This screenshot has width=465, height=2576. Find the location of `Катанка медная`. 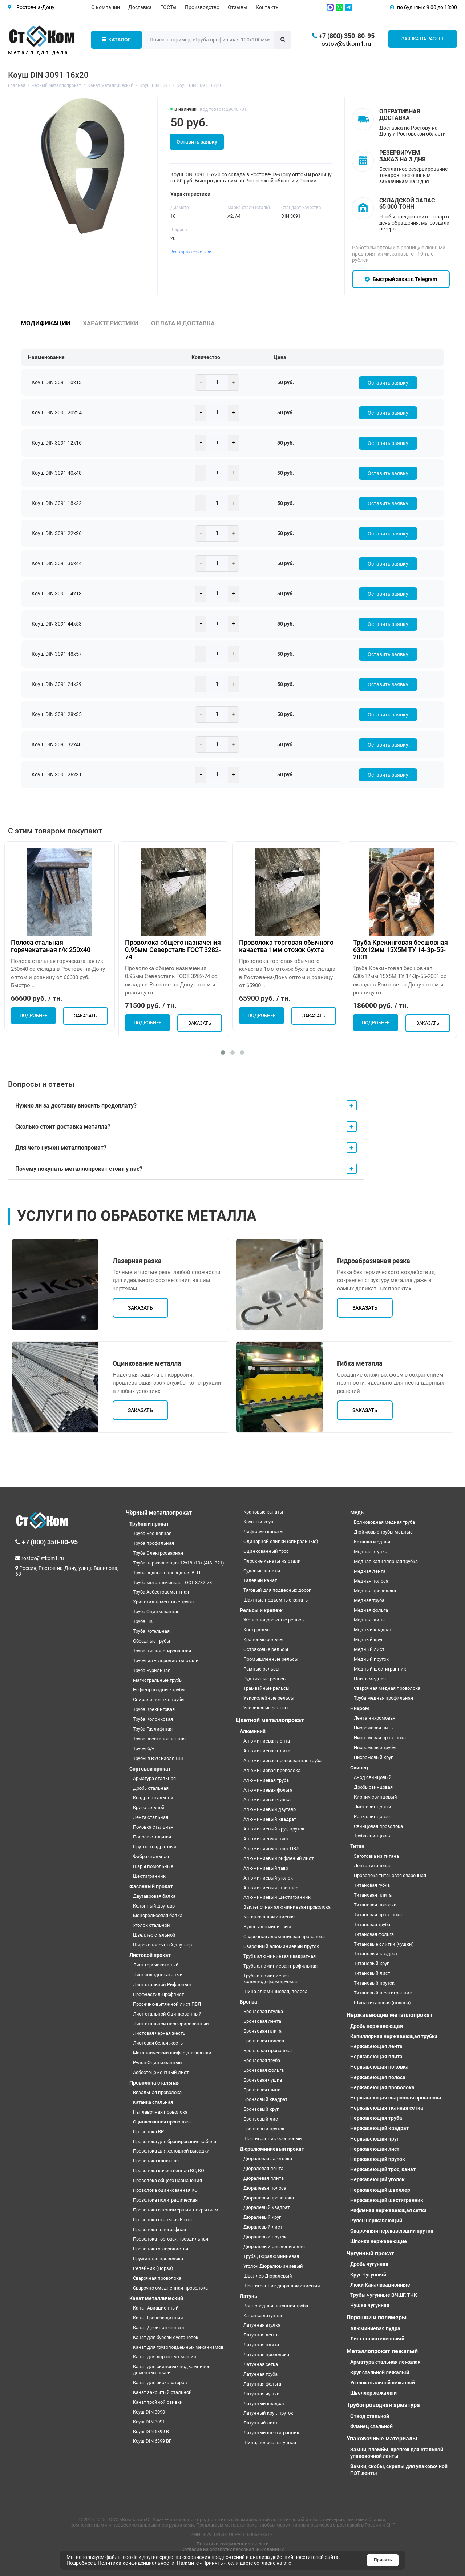

Катанка медная is located at coordinates (372, 1541).